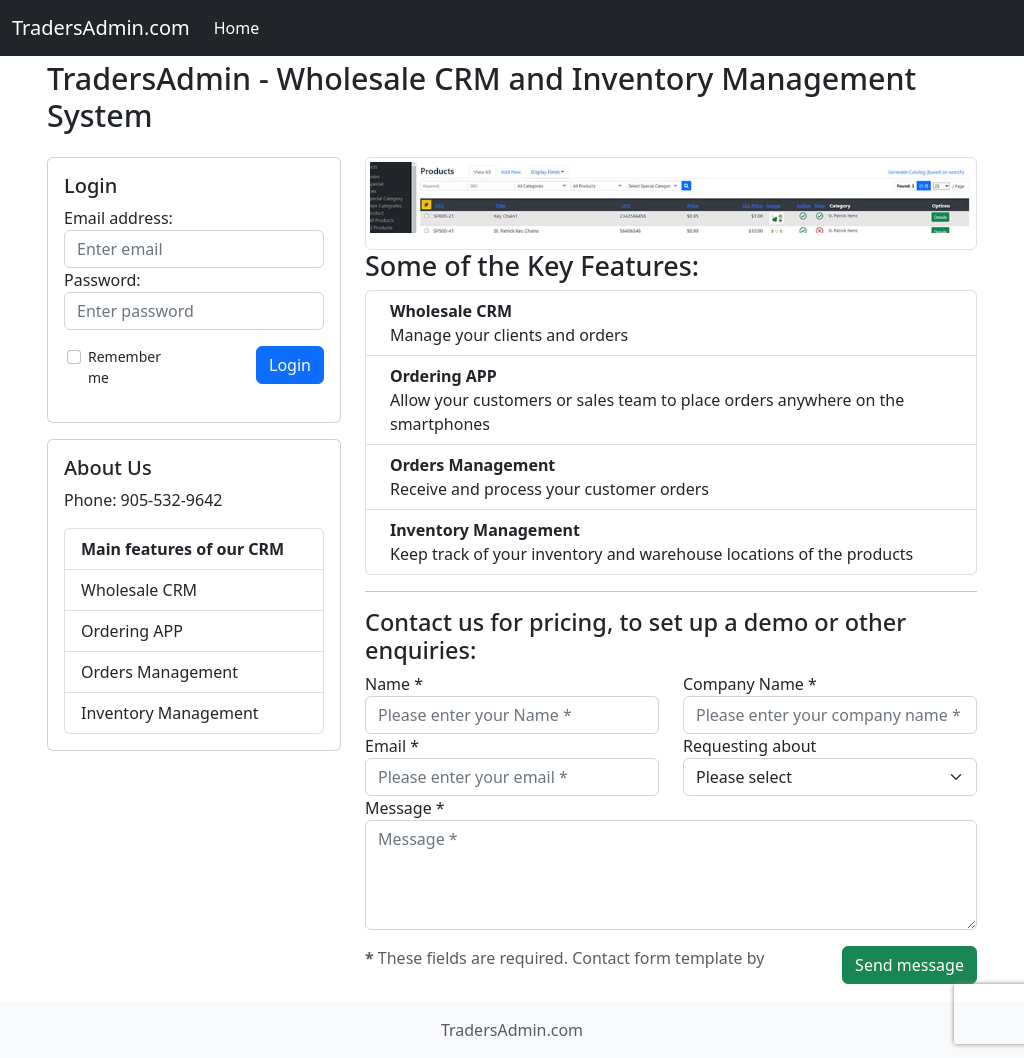 The image size is (1024, 1058). What do you see at coordinates (405, 808) in the screenshot?
I see `Message *` at bounding box center [405, 808].